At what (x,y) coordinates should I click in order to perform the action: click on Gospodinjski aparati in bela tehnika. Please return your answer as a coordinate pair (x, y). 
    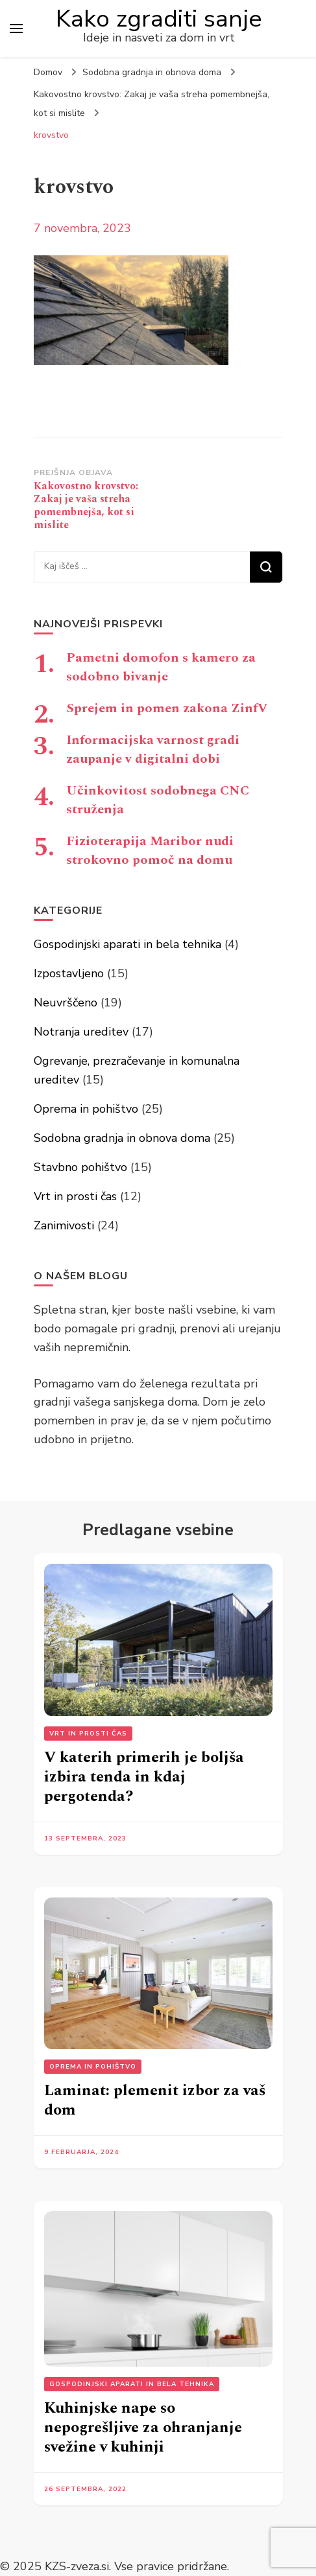
    Looking at the image, I should click on (127, 944).